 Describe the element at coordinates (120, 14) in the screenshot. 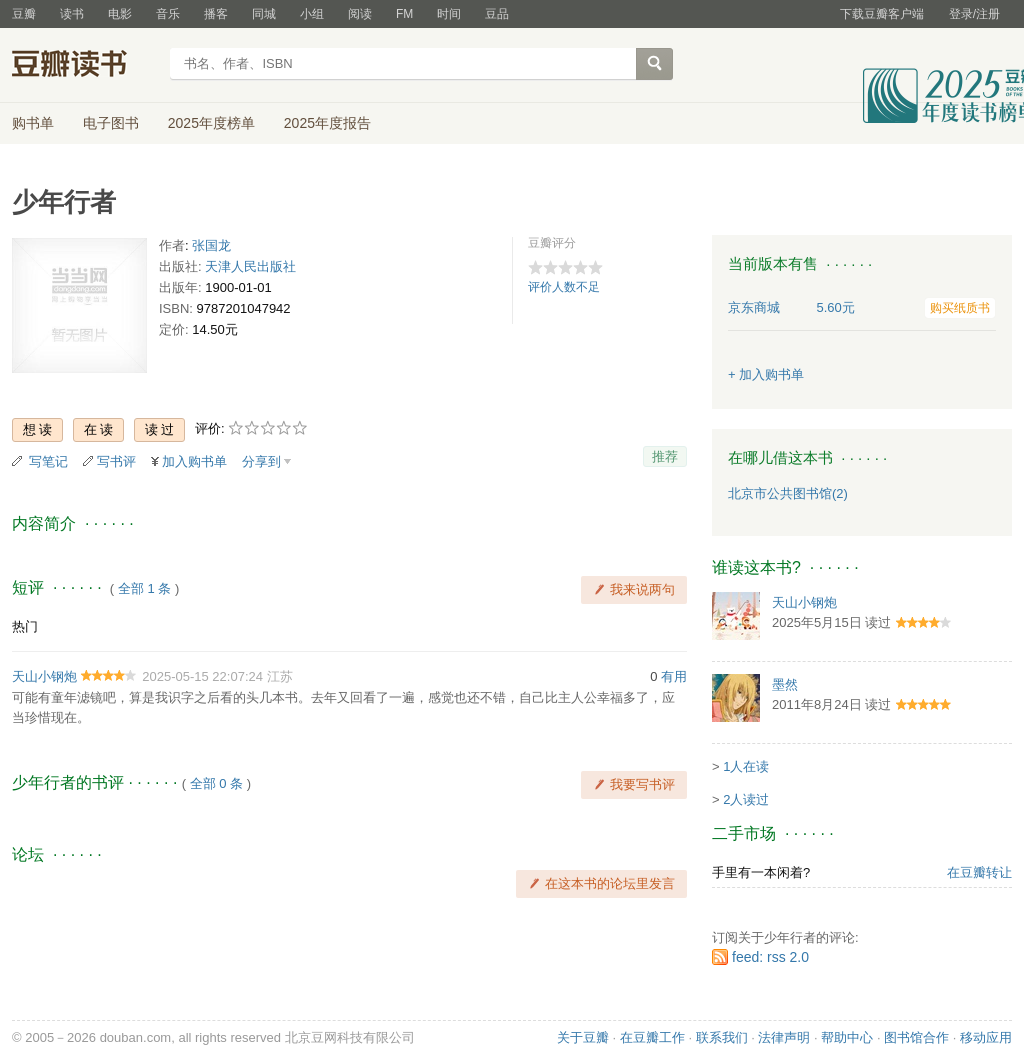

I see `电影` at that location.